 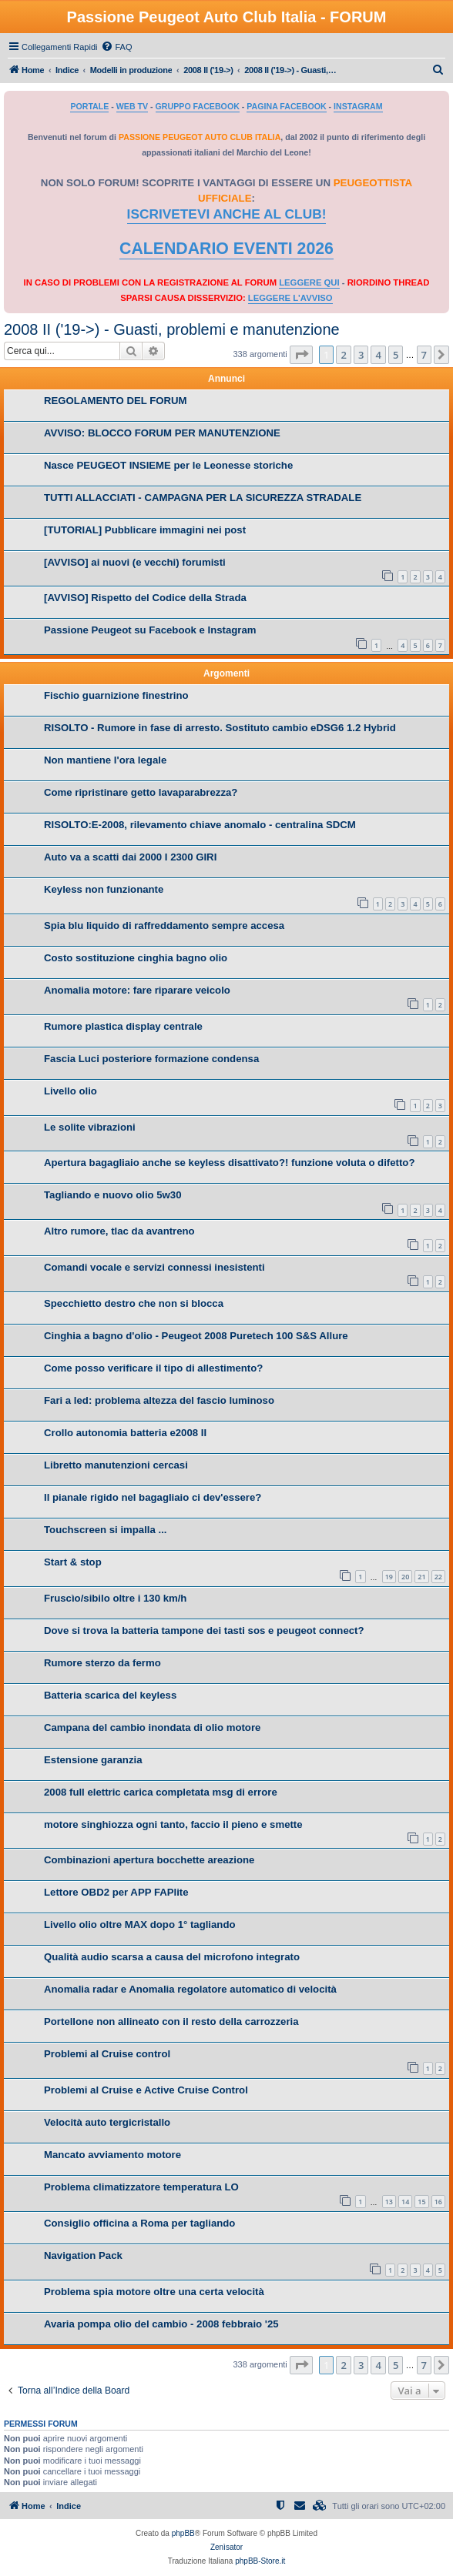 I want to click on Dove si trova la batteria tampone dei tasti sos e peugeot connect?, so click(x=204, y=1630).